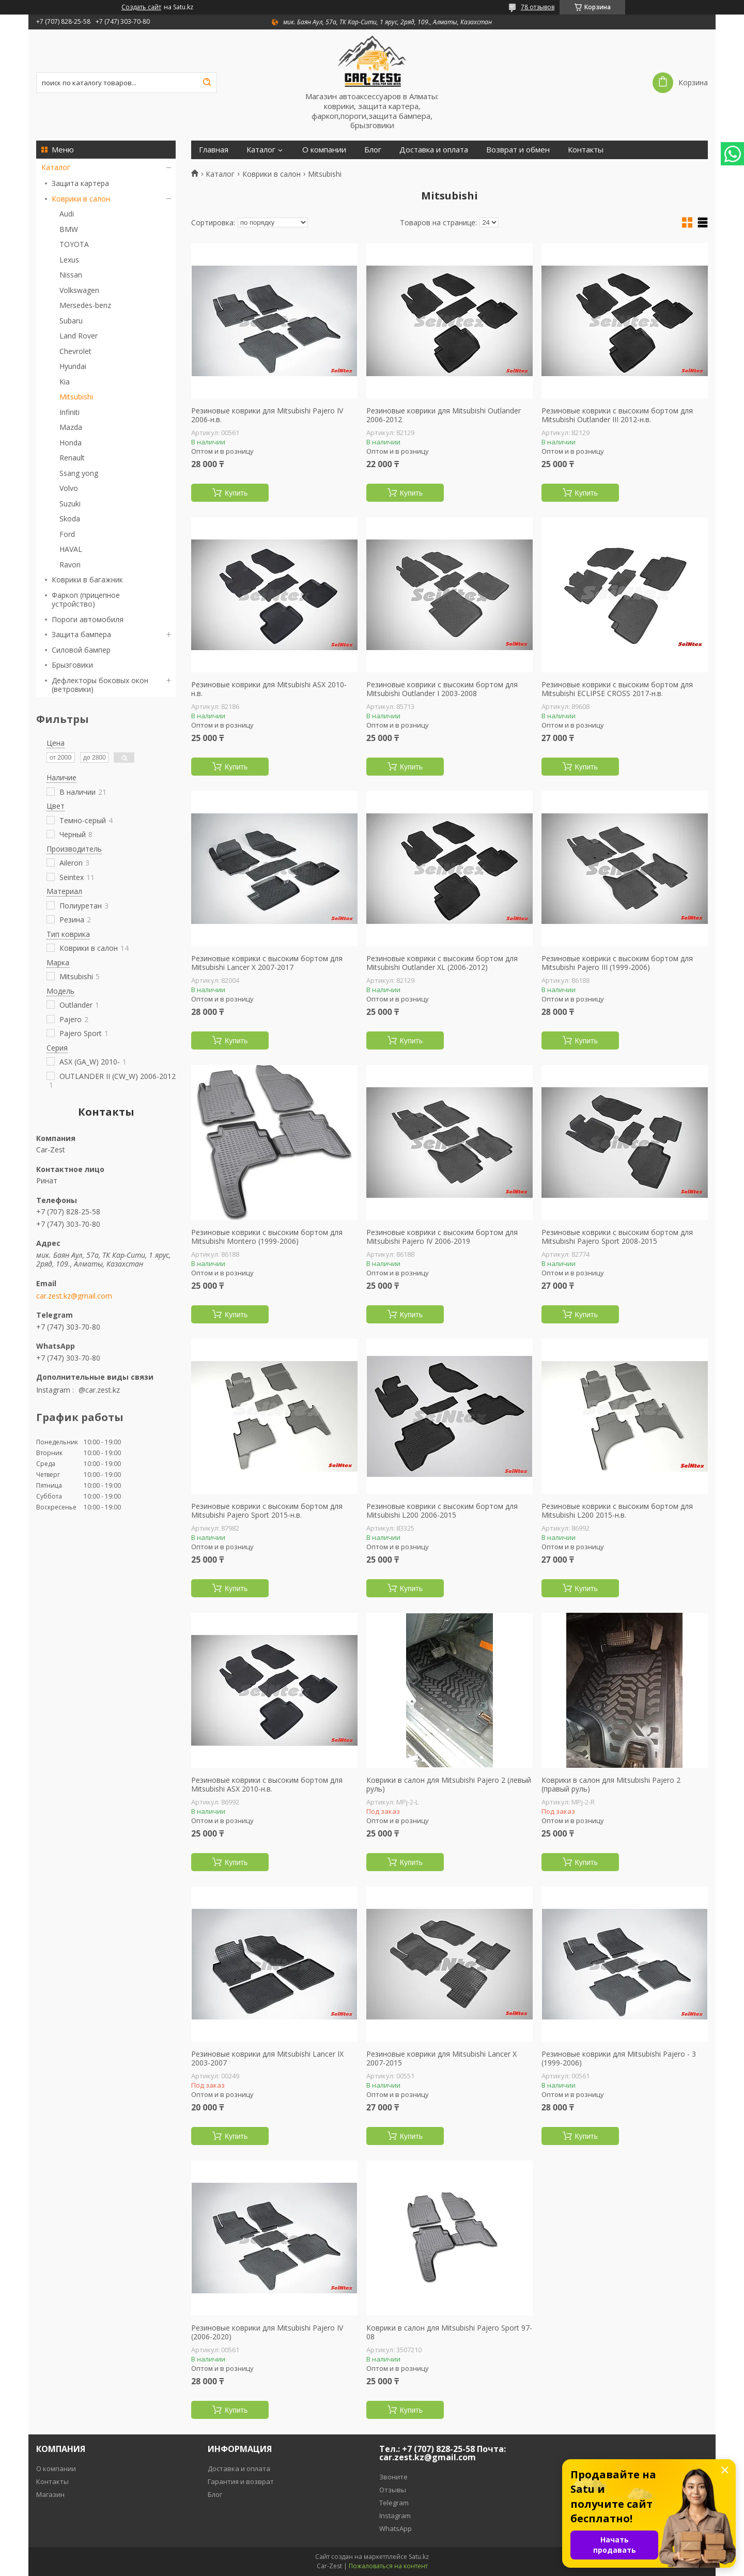 This screenshot has width=744, height=2576. Describe the element at coordinates (70, 427) in the screenshot. I see `Mazda` at that location.